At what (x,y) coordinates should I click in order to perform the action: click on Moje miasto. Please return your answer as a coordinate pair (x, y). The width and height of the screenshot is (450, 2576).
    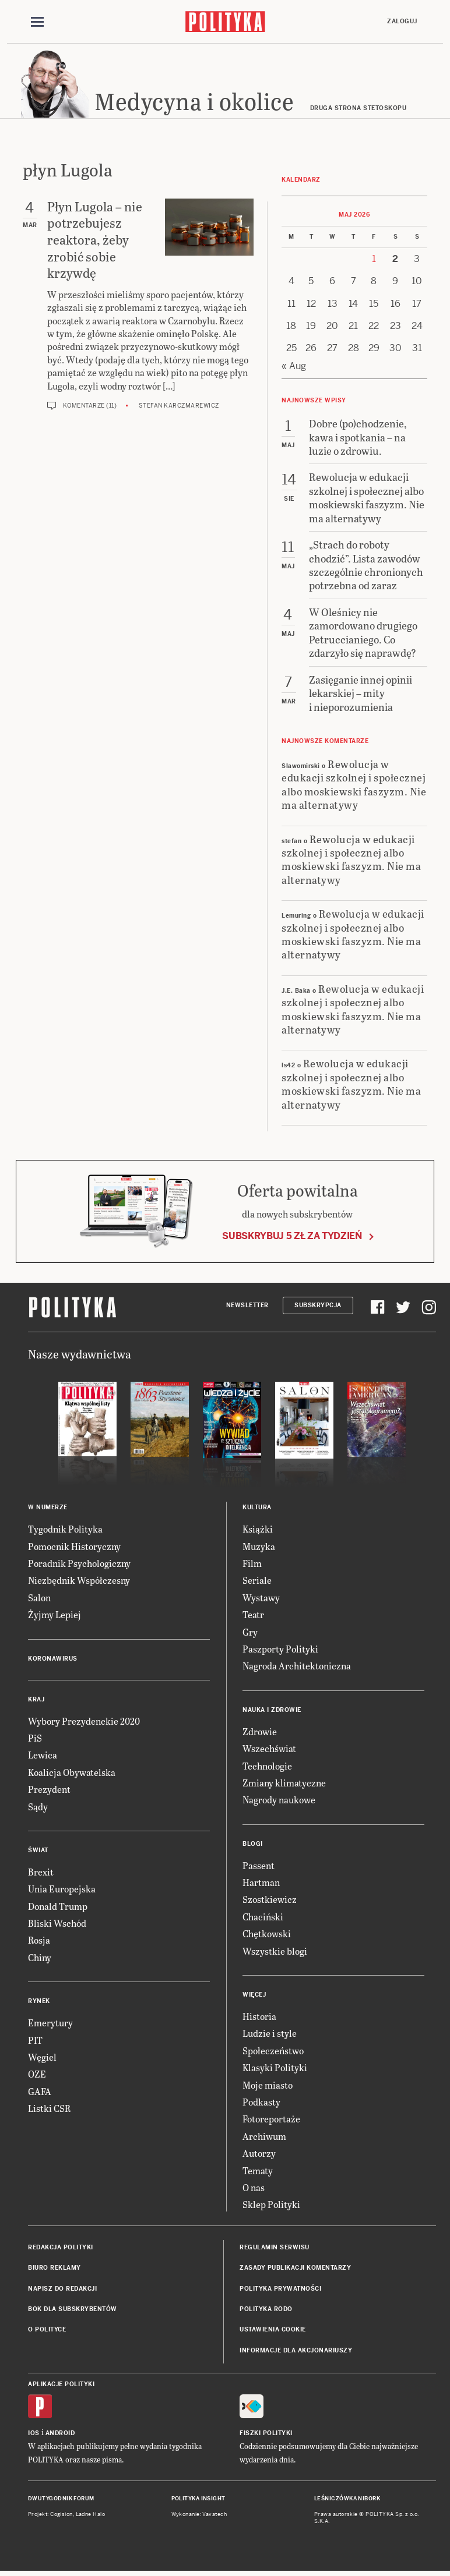
    Looking at the image, I should click on (267, 2086).